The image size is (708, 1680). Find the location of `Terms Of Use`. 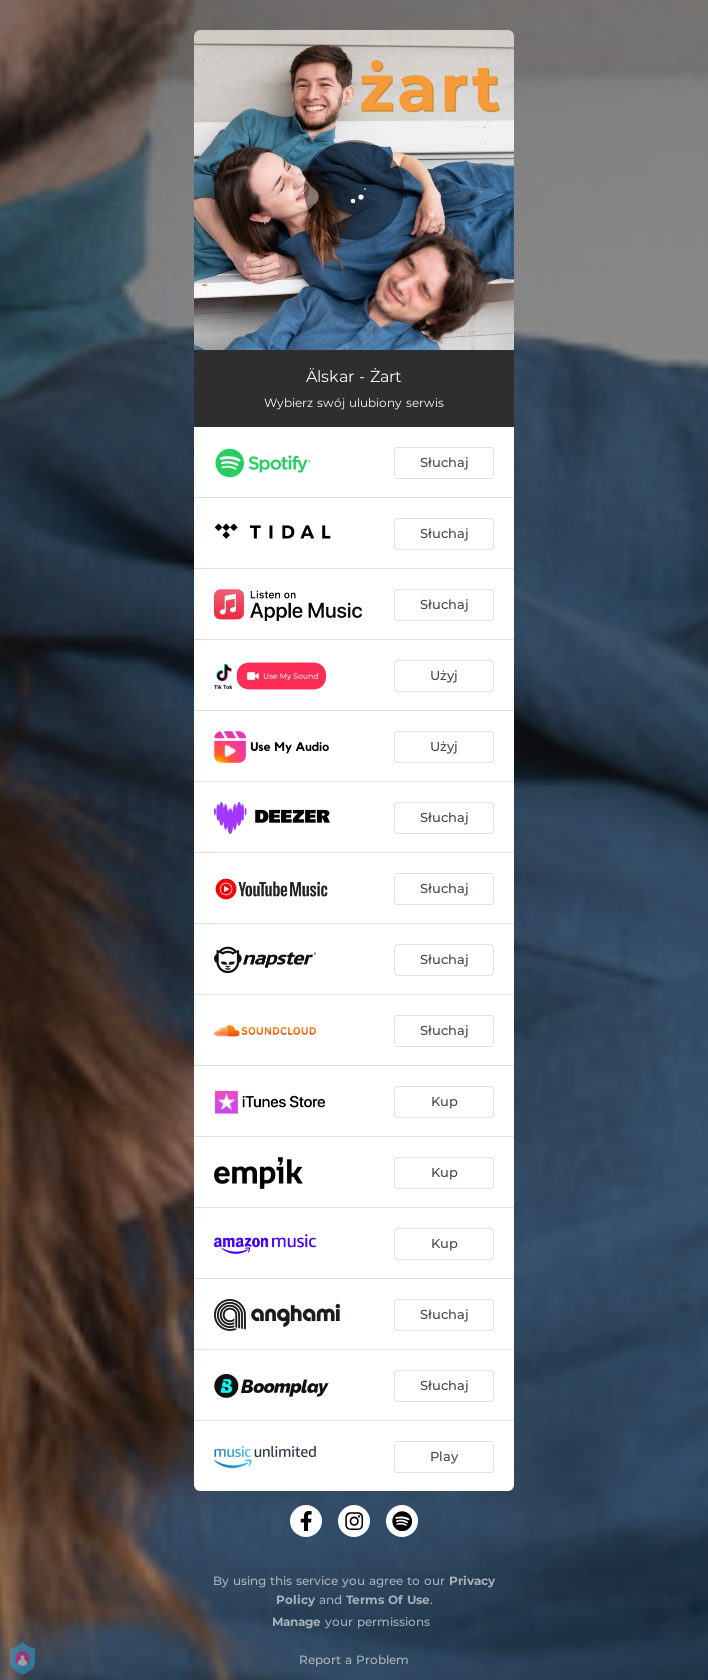

Terms Of Use is located at coordinates (388, 1599).